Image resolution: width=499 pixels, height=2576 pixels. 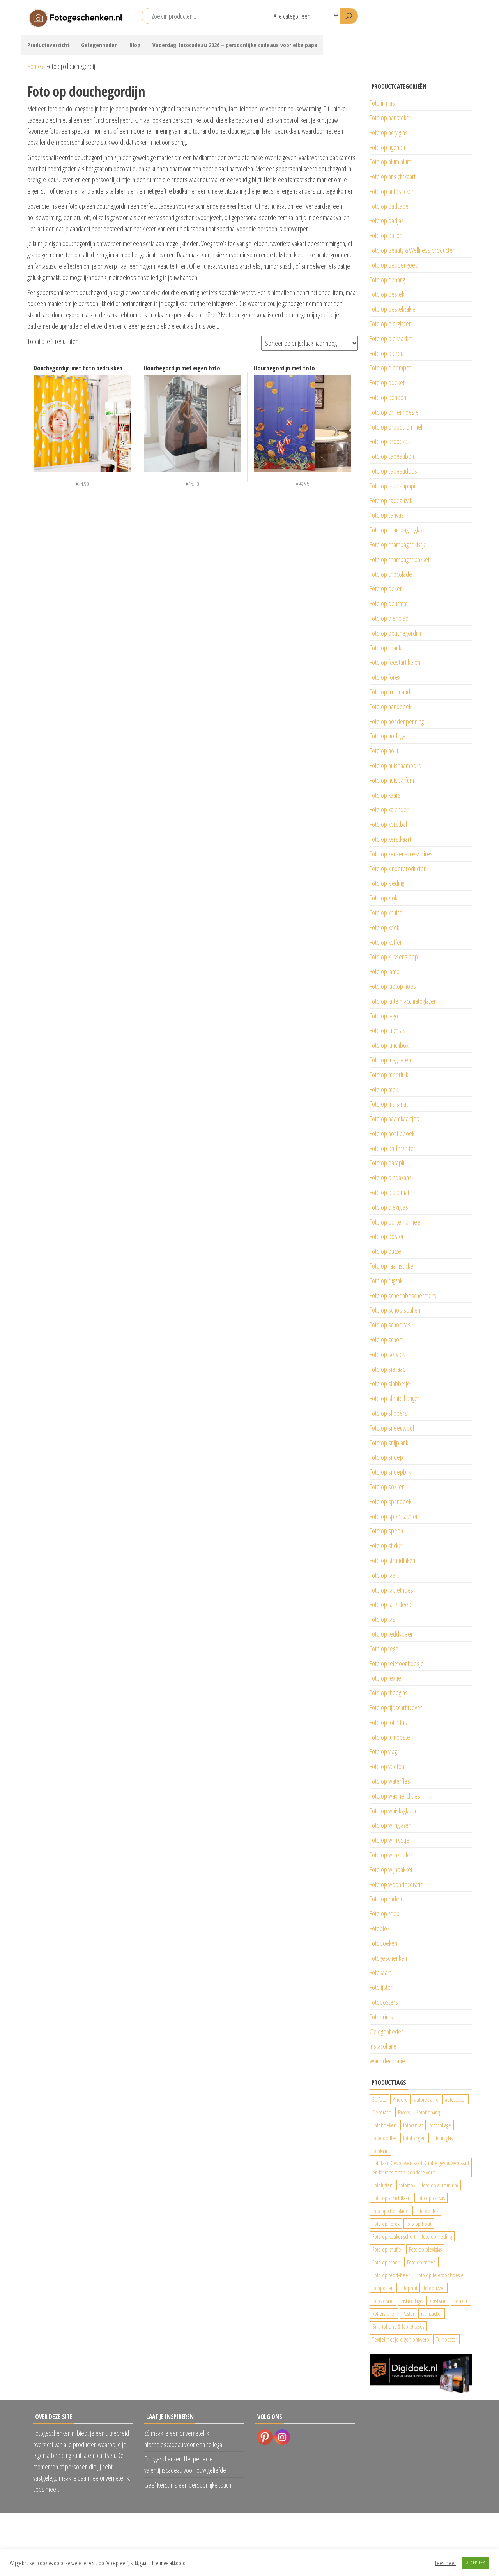 I want to click on Foto op champagnekistje, so click(x=398, y=544).